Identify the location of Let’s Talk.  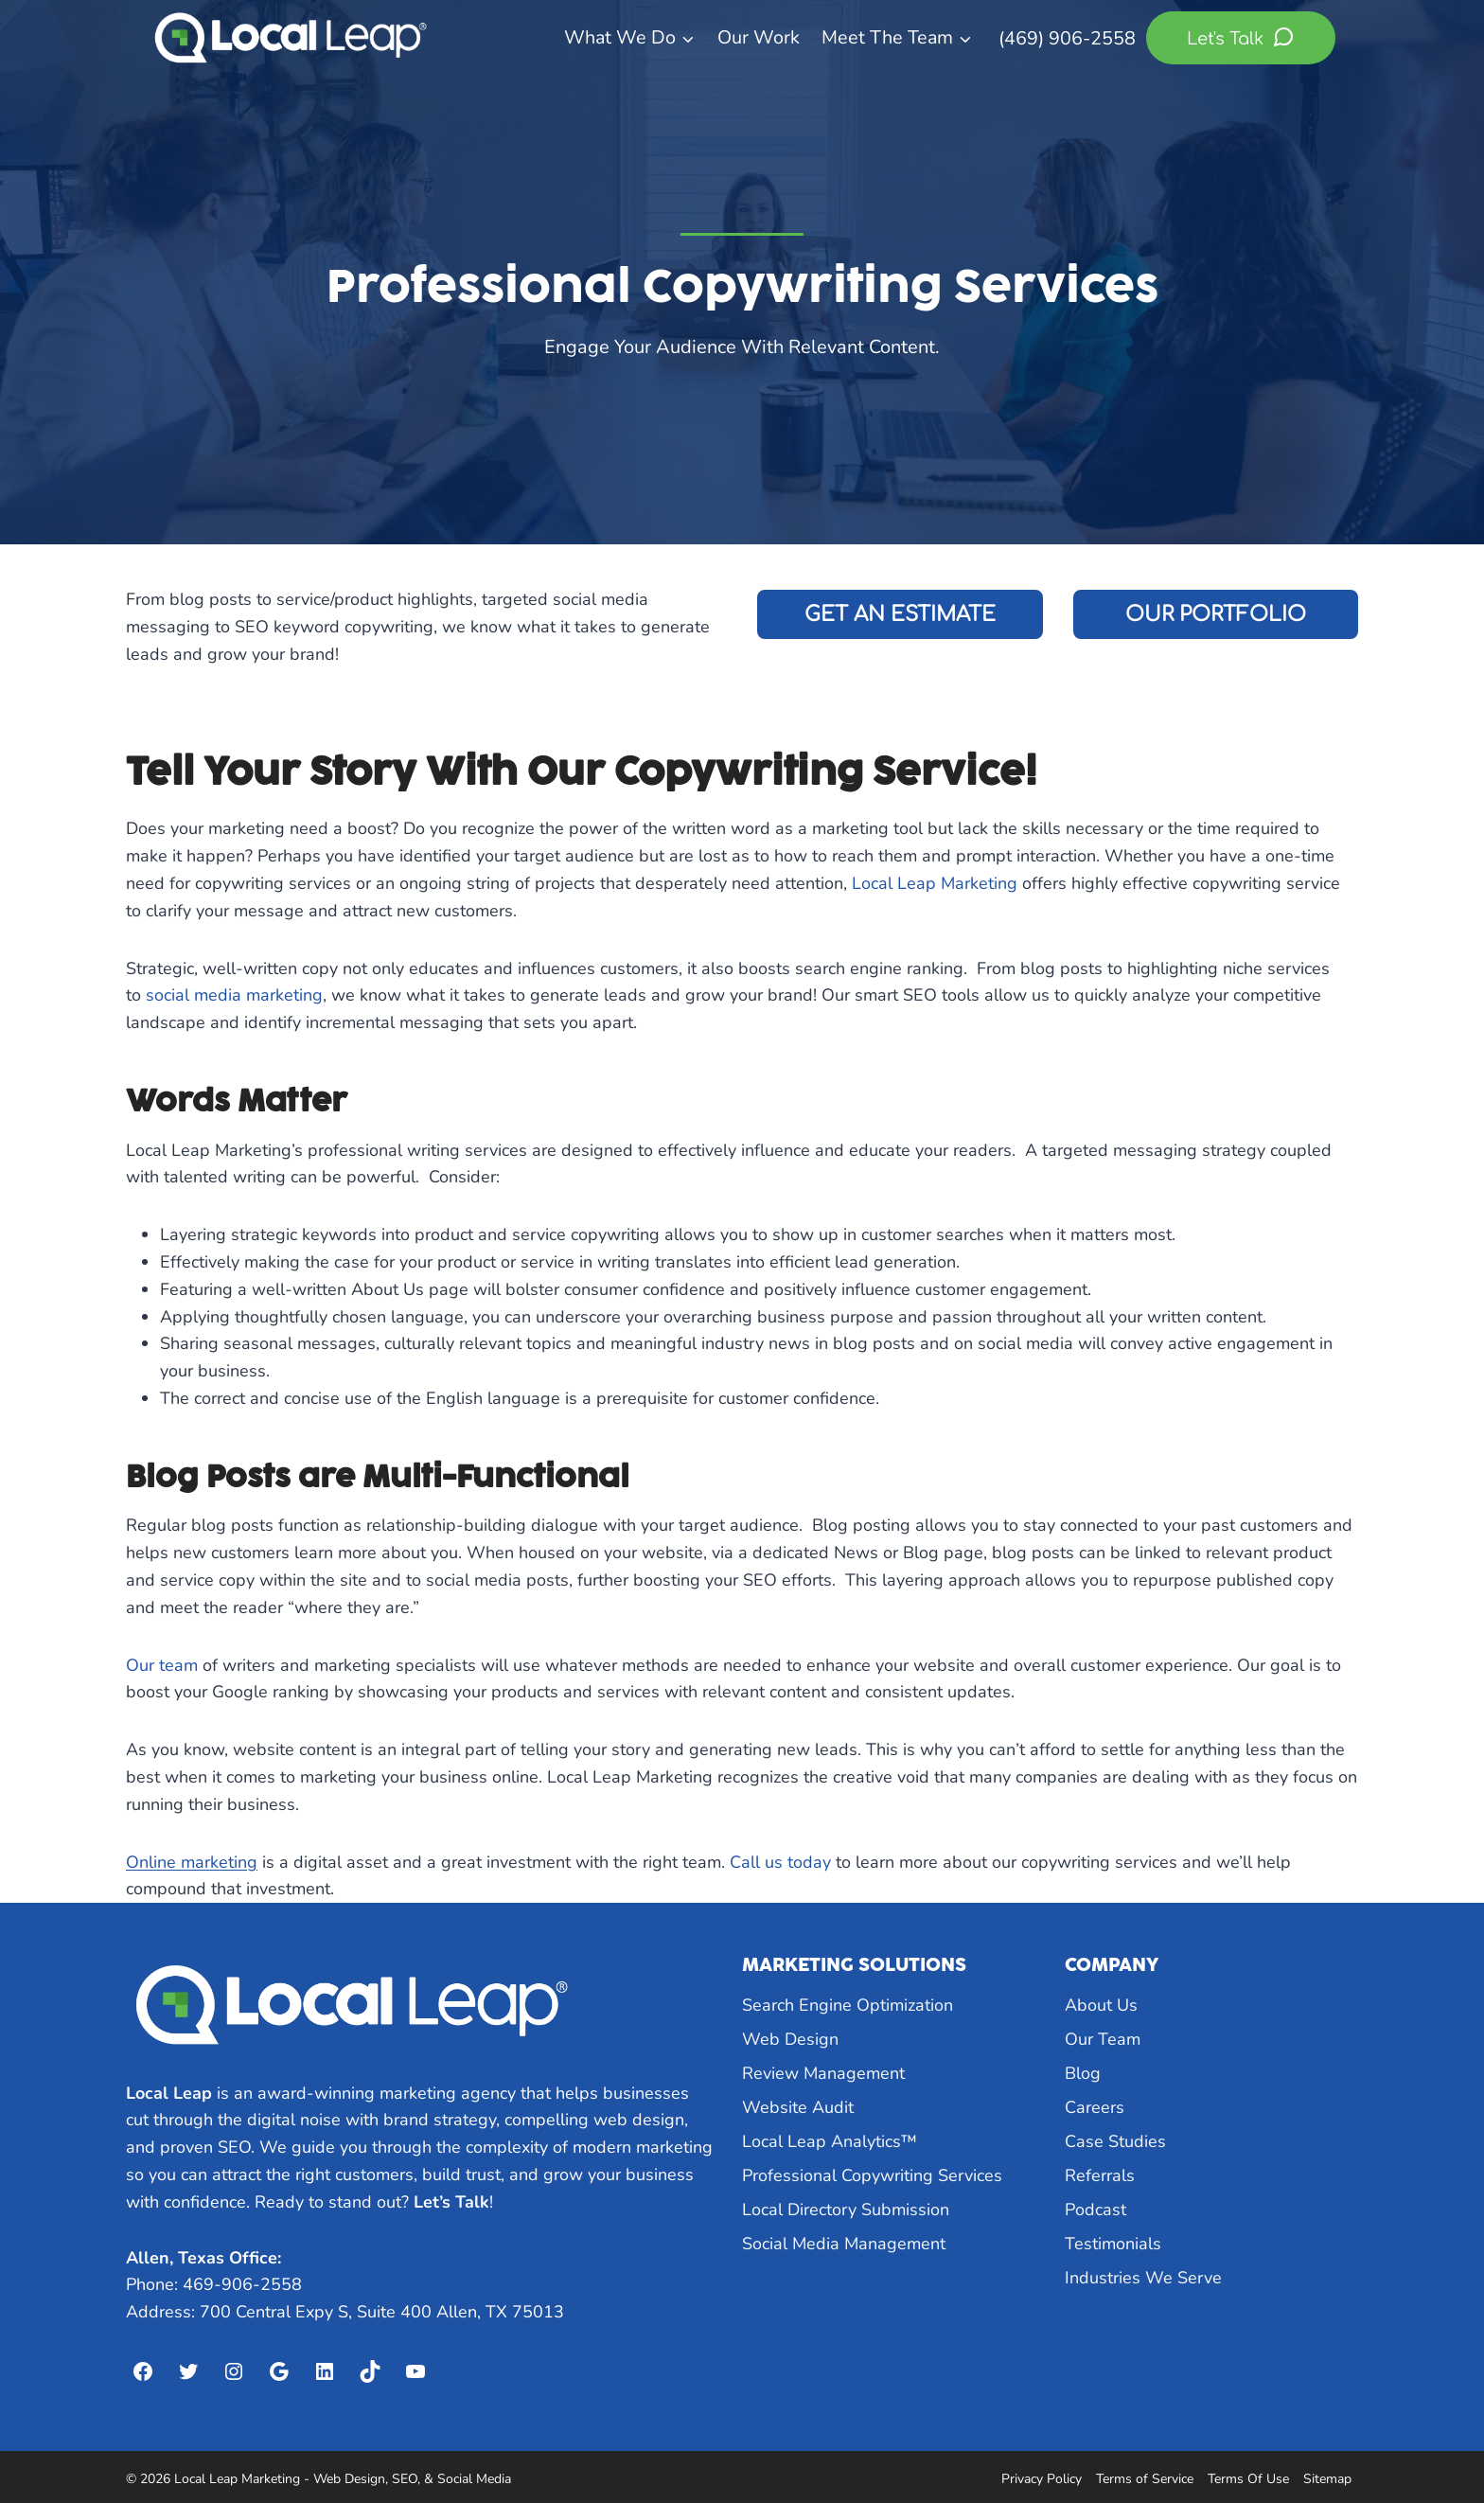
(451, 2202).